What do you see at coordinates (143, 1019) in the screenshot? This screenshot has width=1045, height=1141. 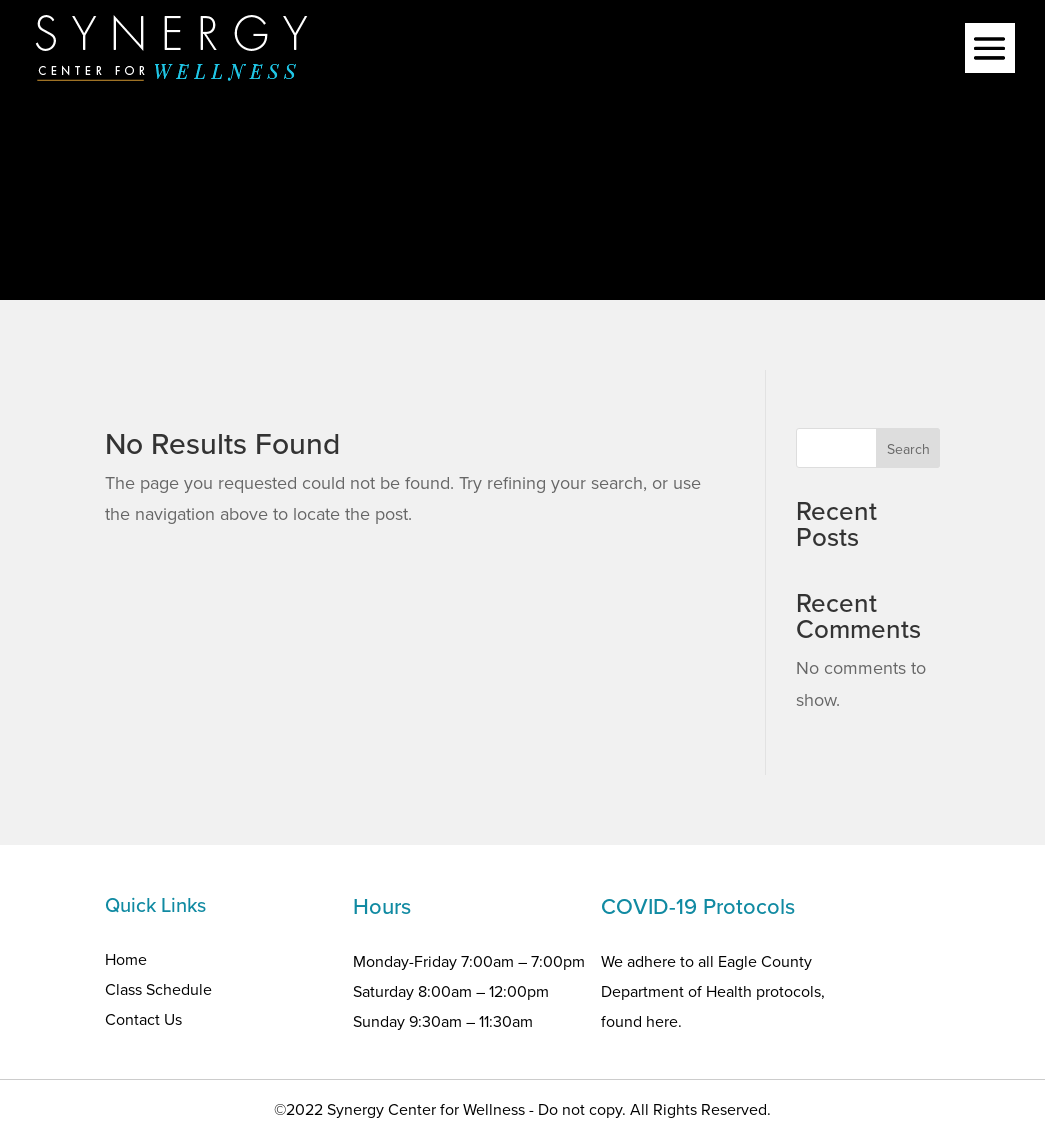 I see `Contact Us` at bounding box center [143, 1019].